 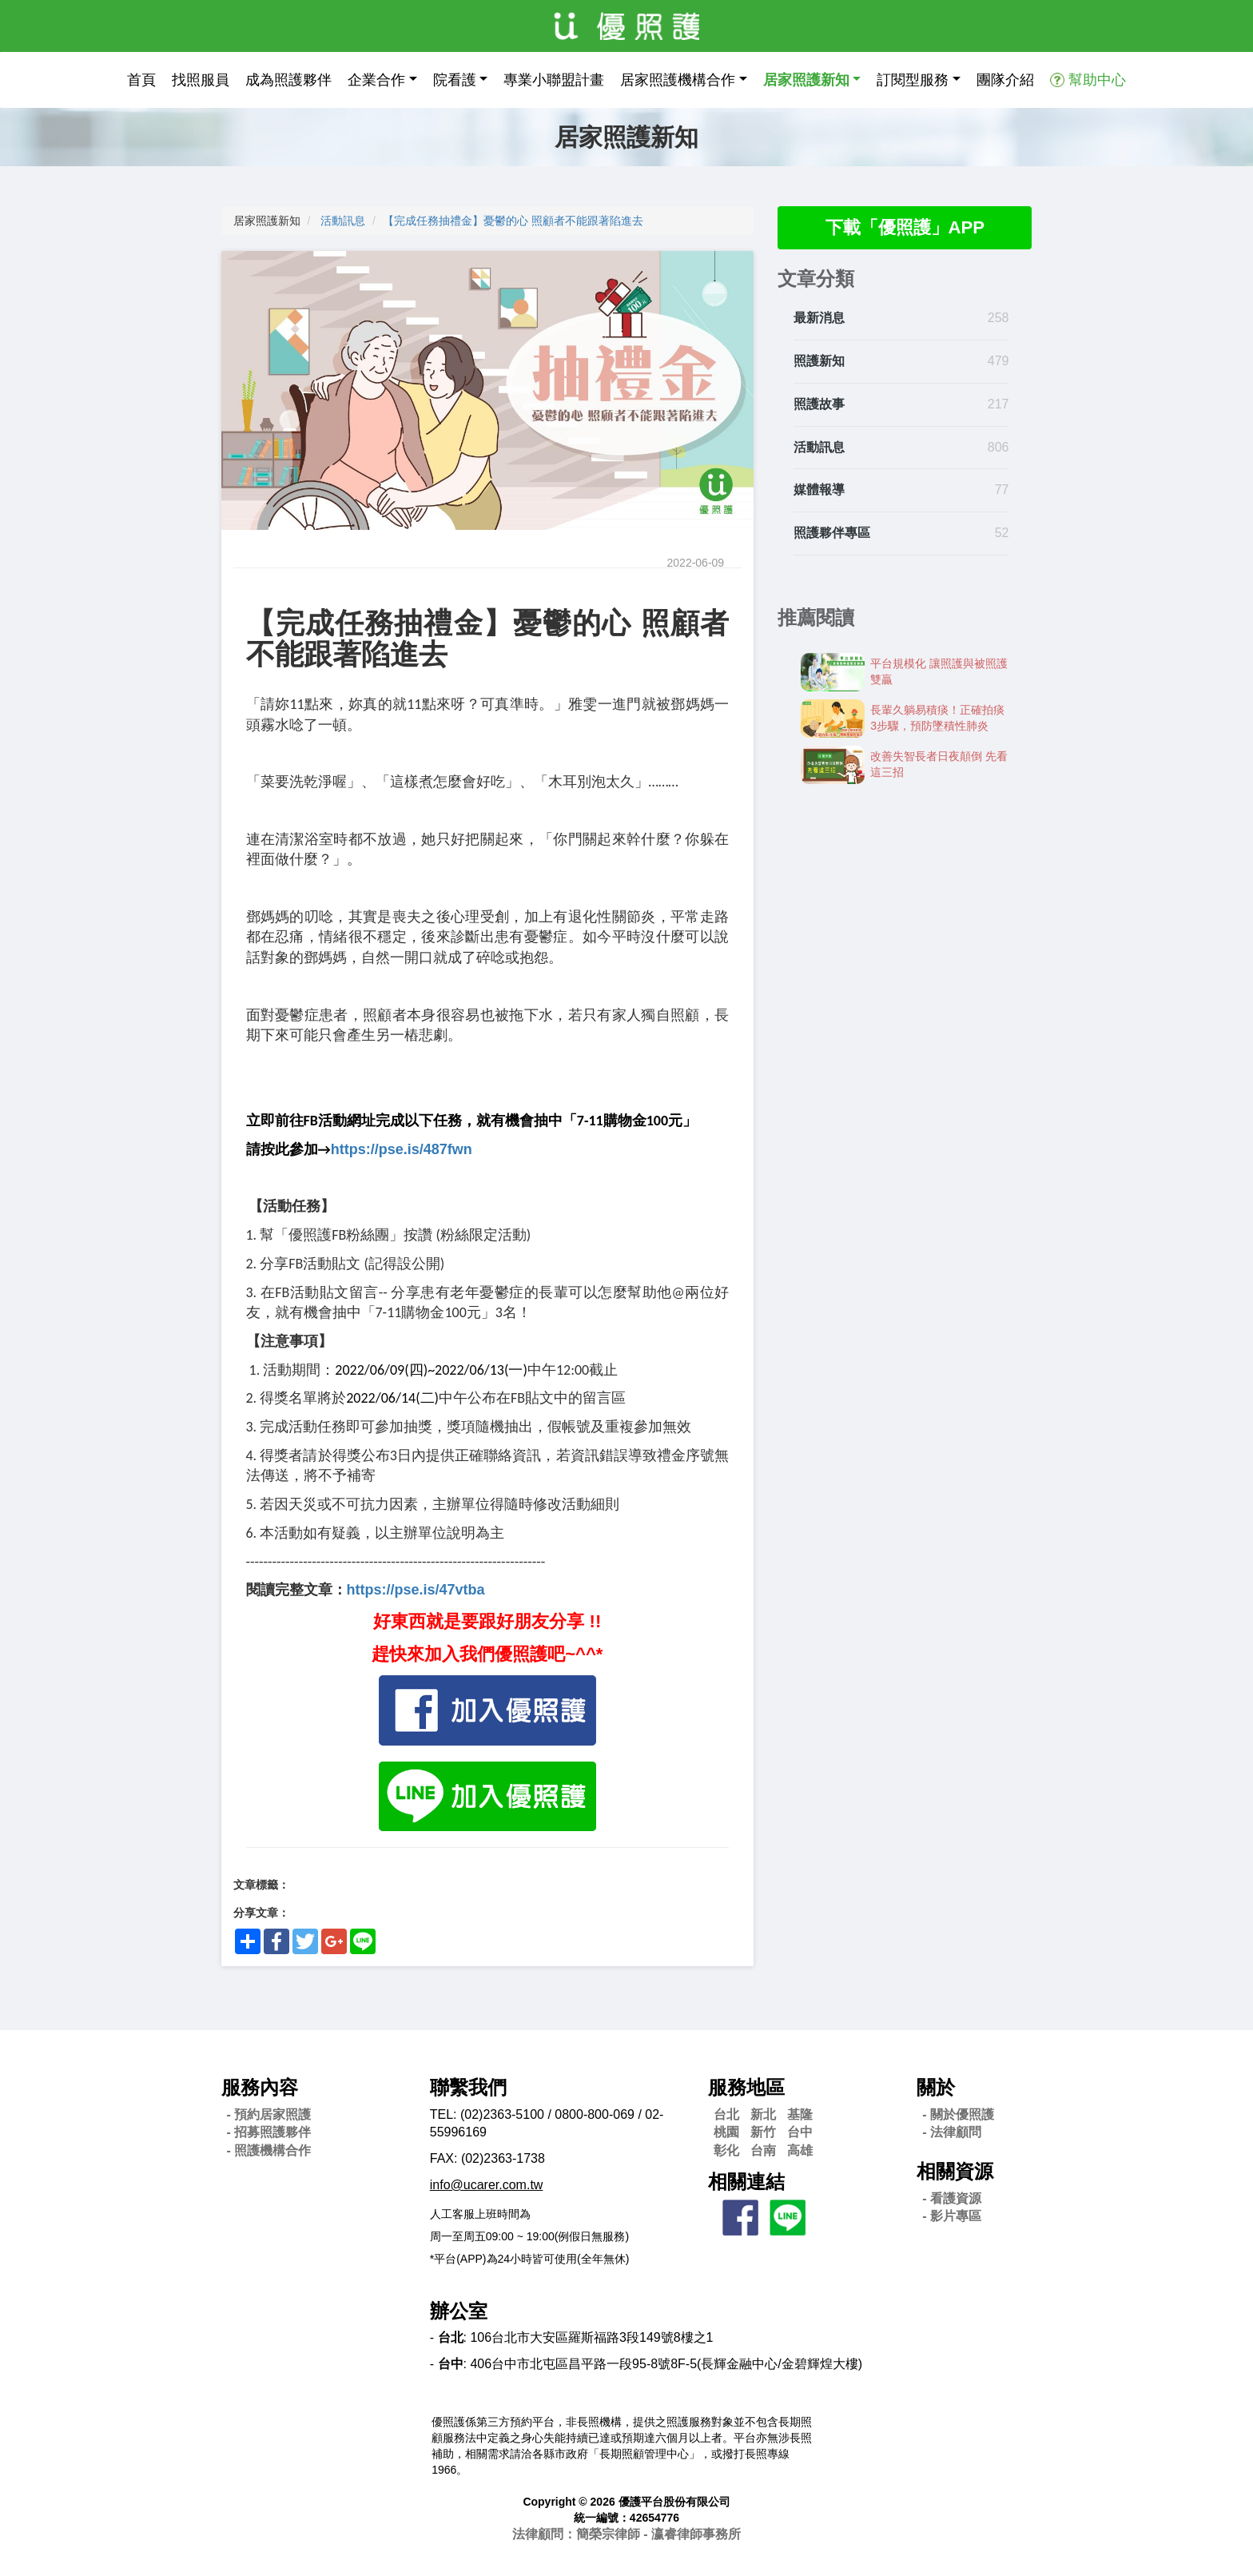 I want to click on 桃園, so click(x=726, y=2132).